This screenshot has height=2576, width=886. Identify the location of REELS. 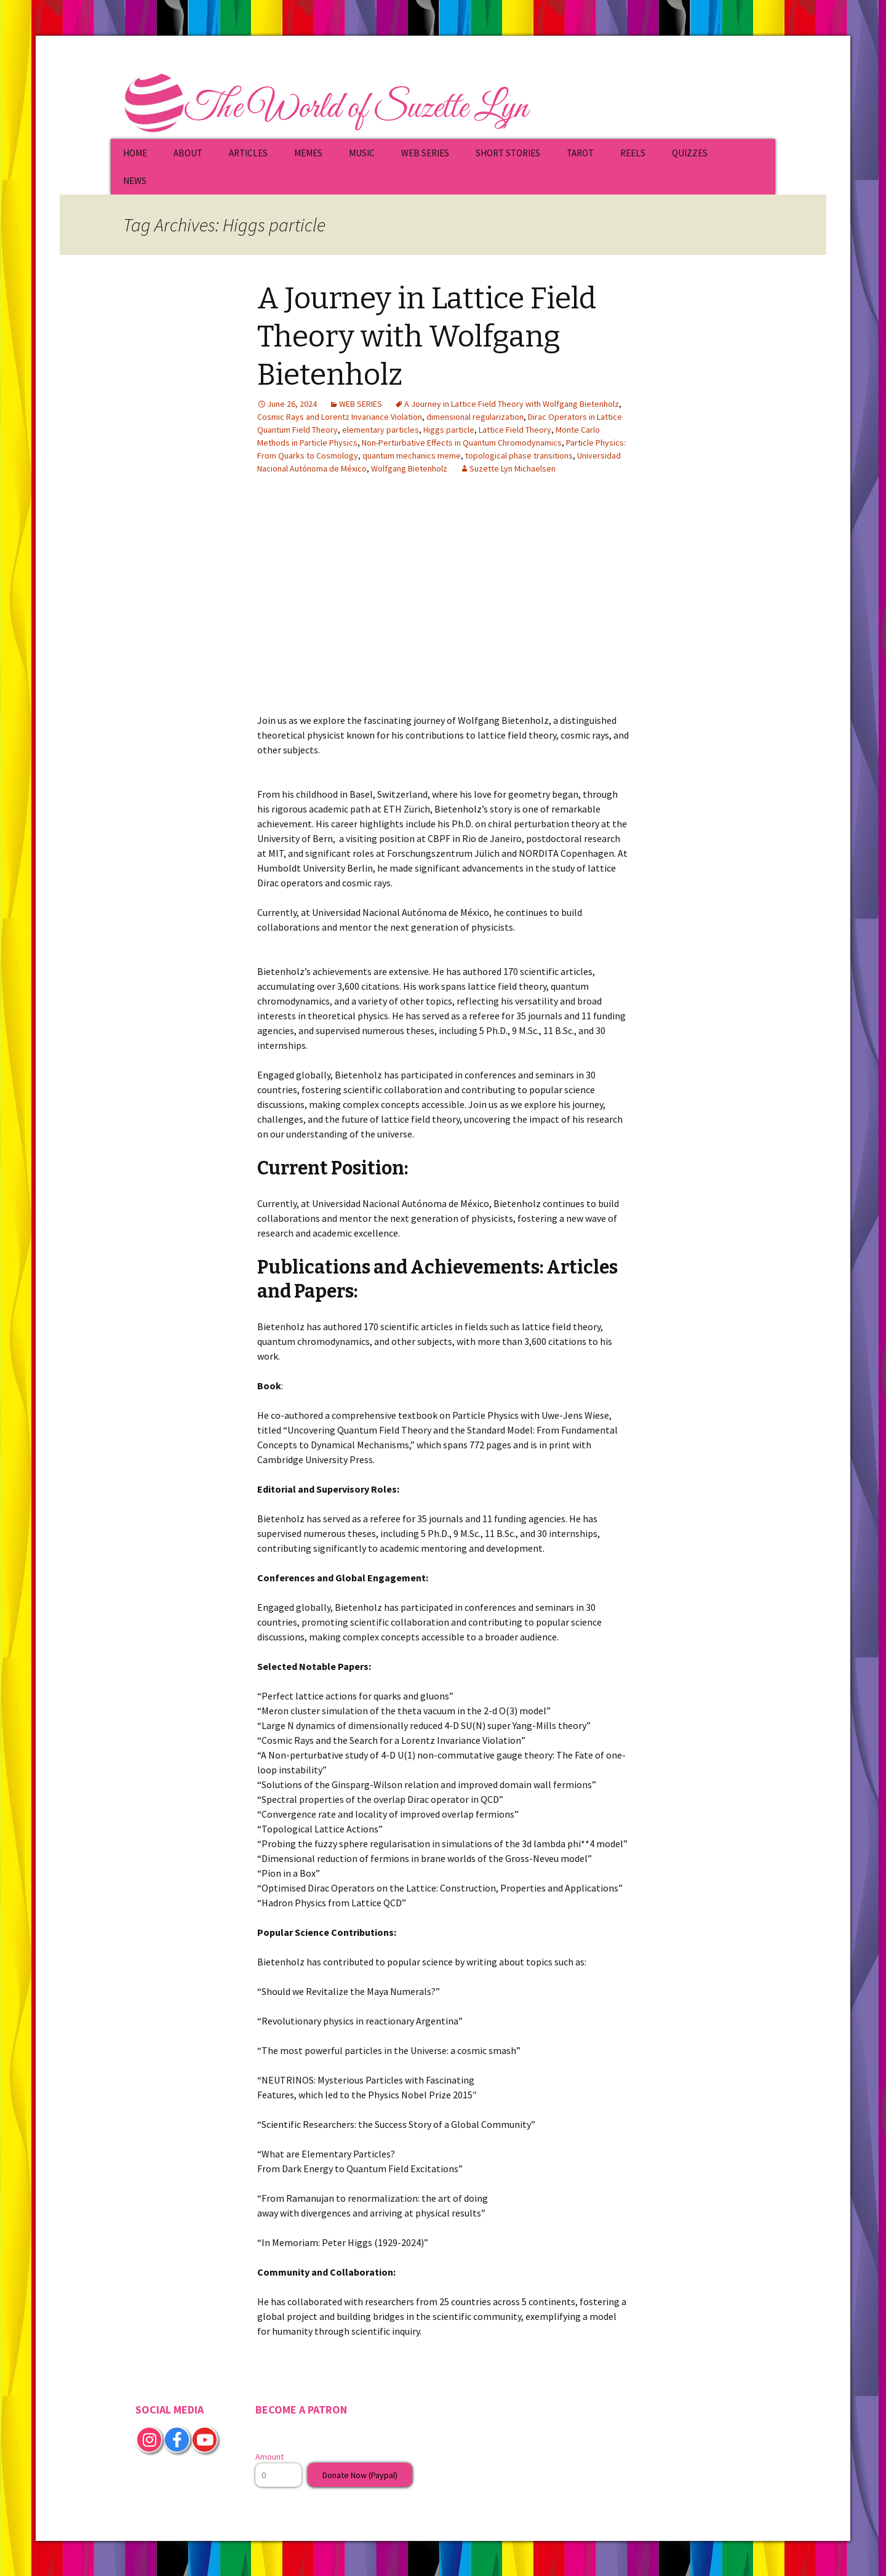
(632, 153).